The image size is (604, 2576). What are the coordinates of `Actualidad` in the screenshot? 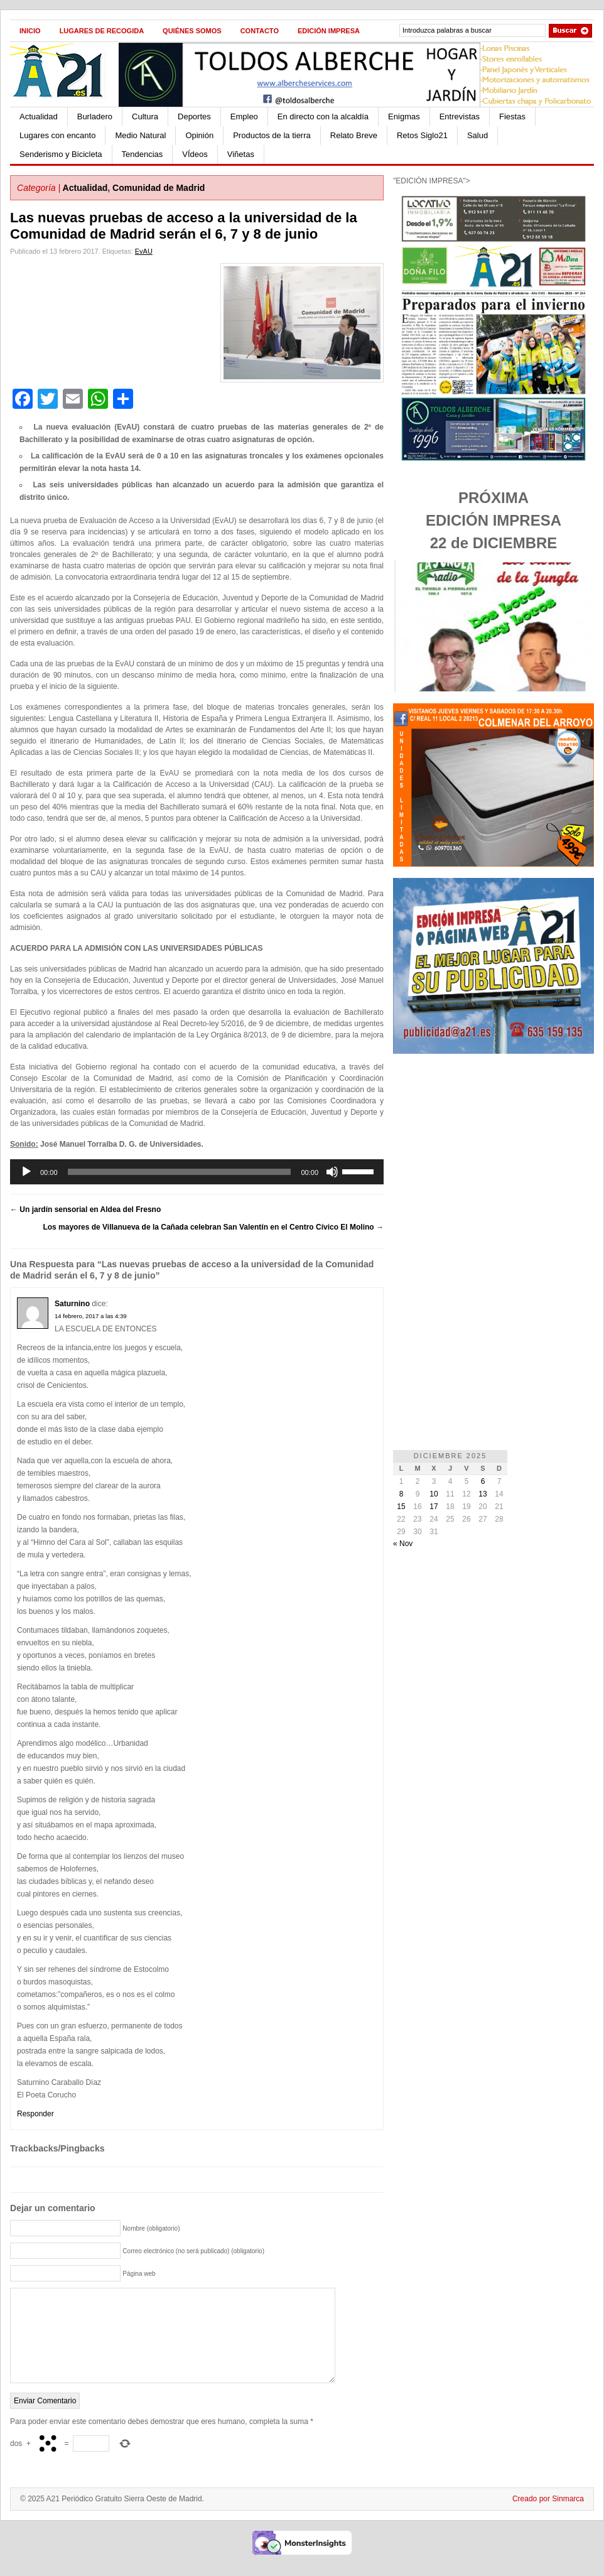 It's located at (38, 116).